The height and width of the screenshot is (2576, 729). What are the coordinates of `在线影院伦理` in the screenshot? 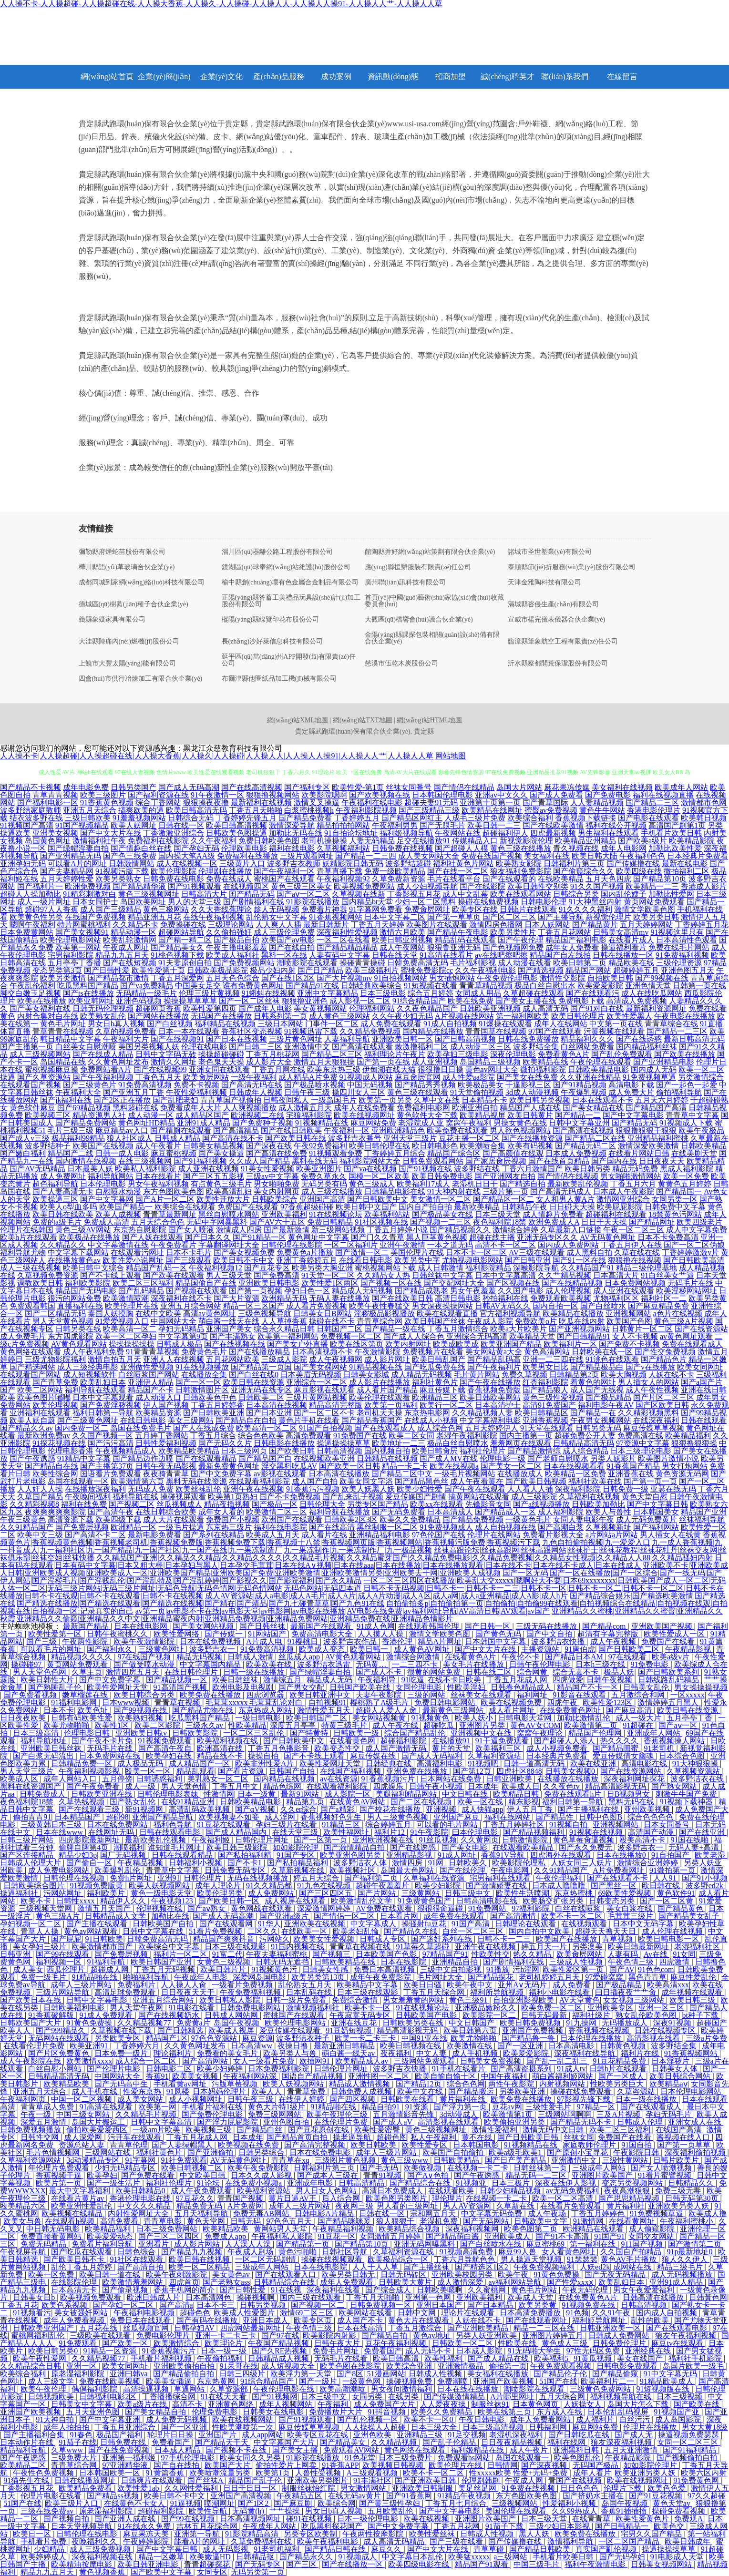 It's located at (75, 2282).